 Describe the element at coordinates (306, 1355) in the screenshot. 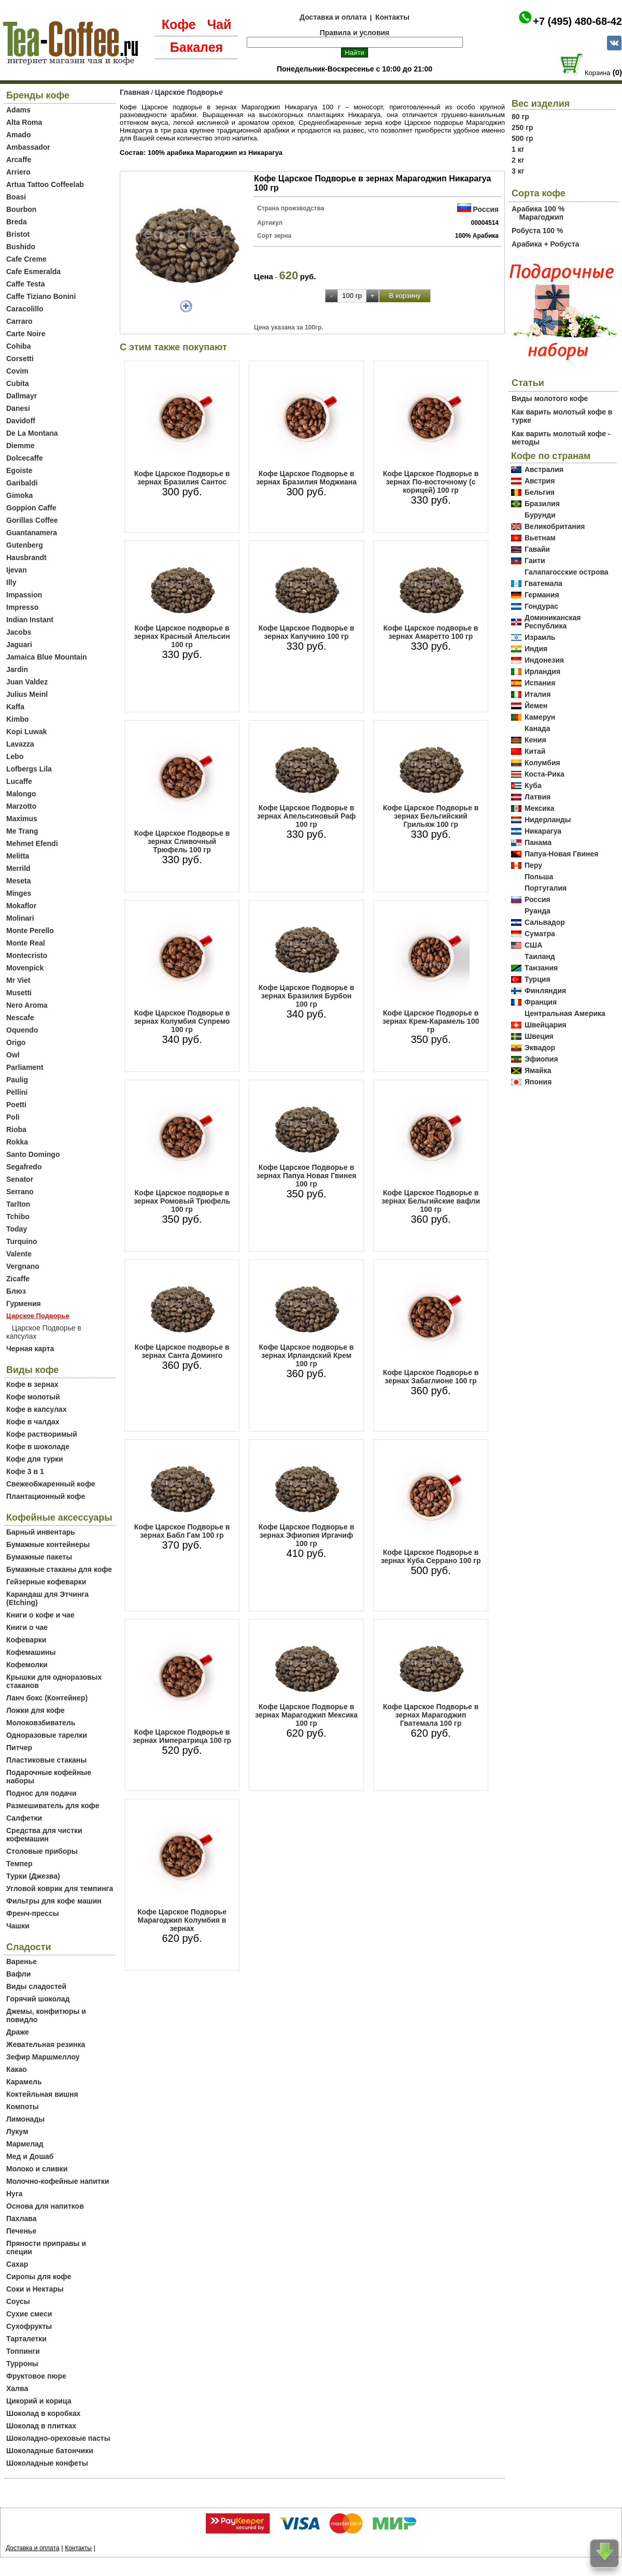

I see `Кофе Царское подворье в зернах Ирландский Крем 100 гр` at that location.